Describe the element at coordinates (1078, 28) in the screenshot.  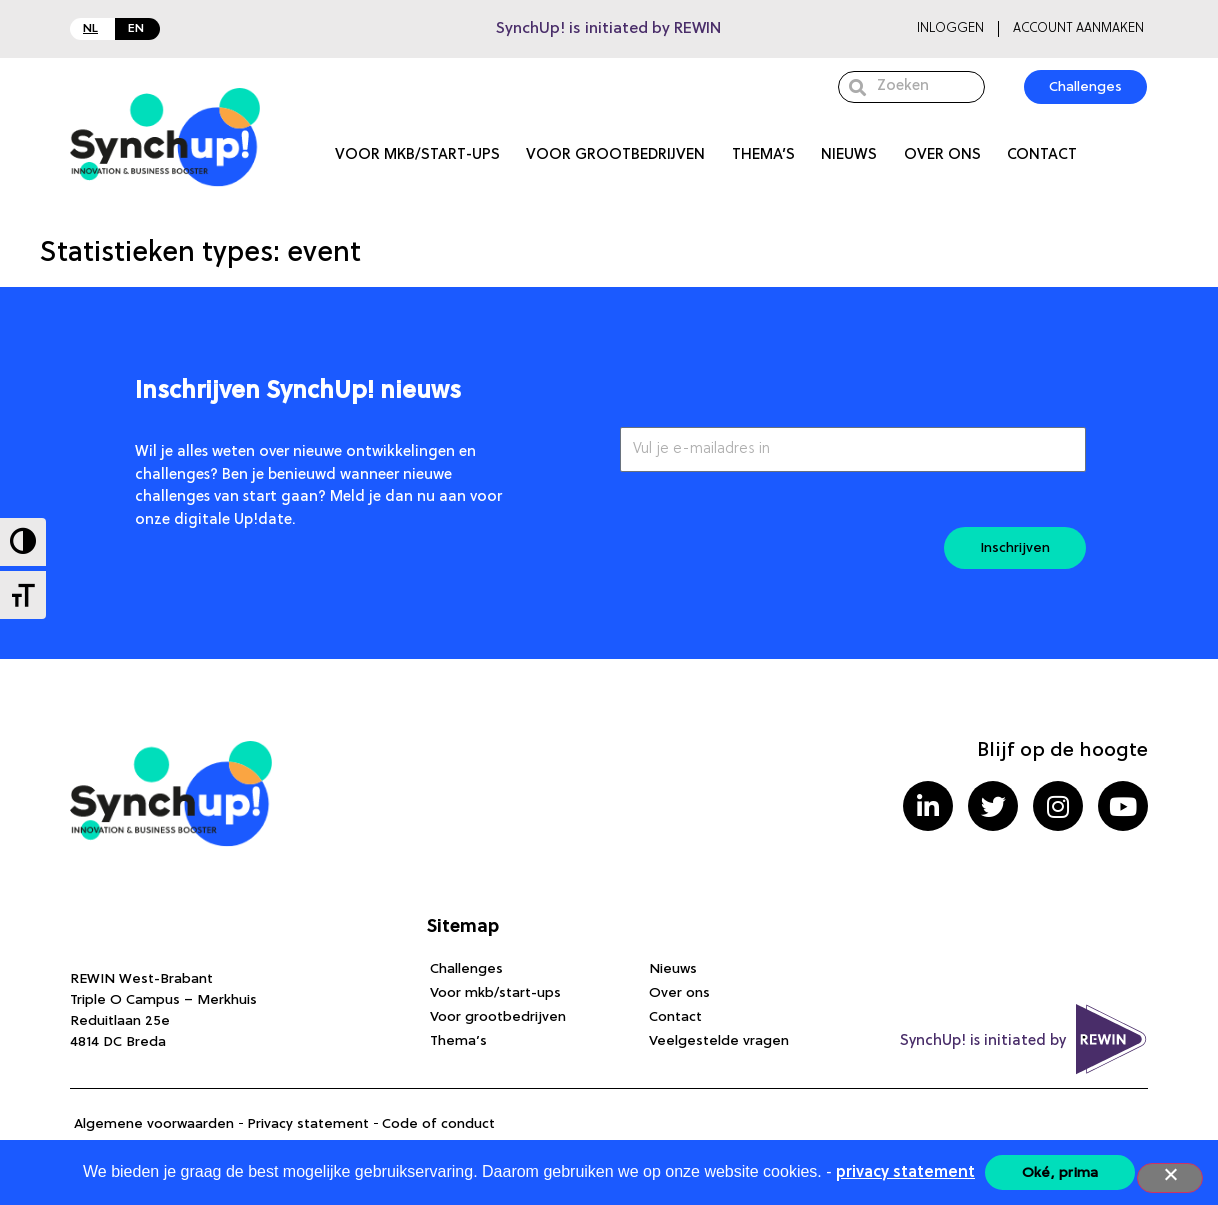
I see `Account aanmaken` at that location.